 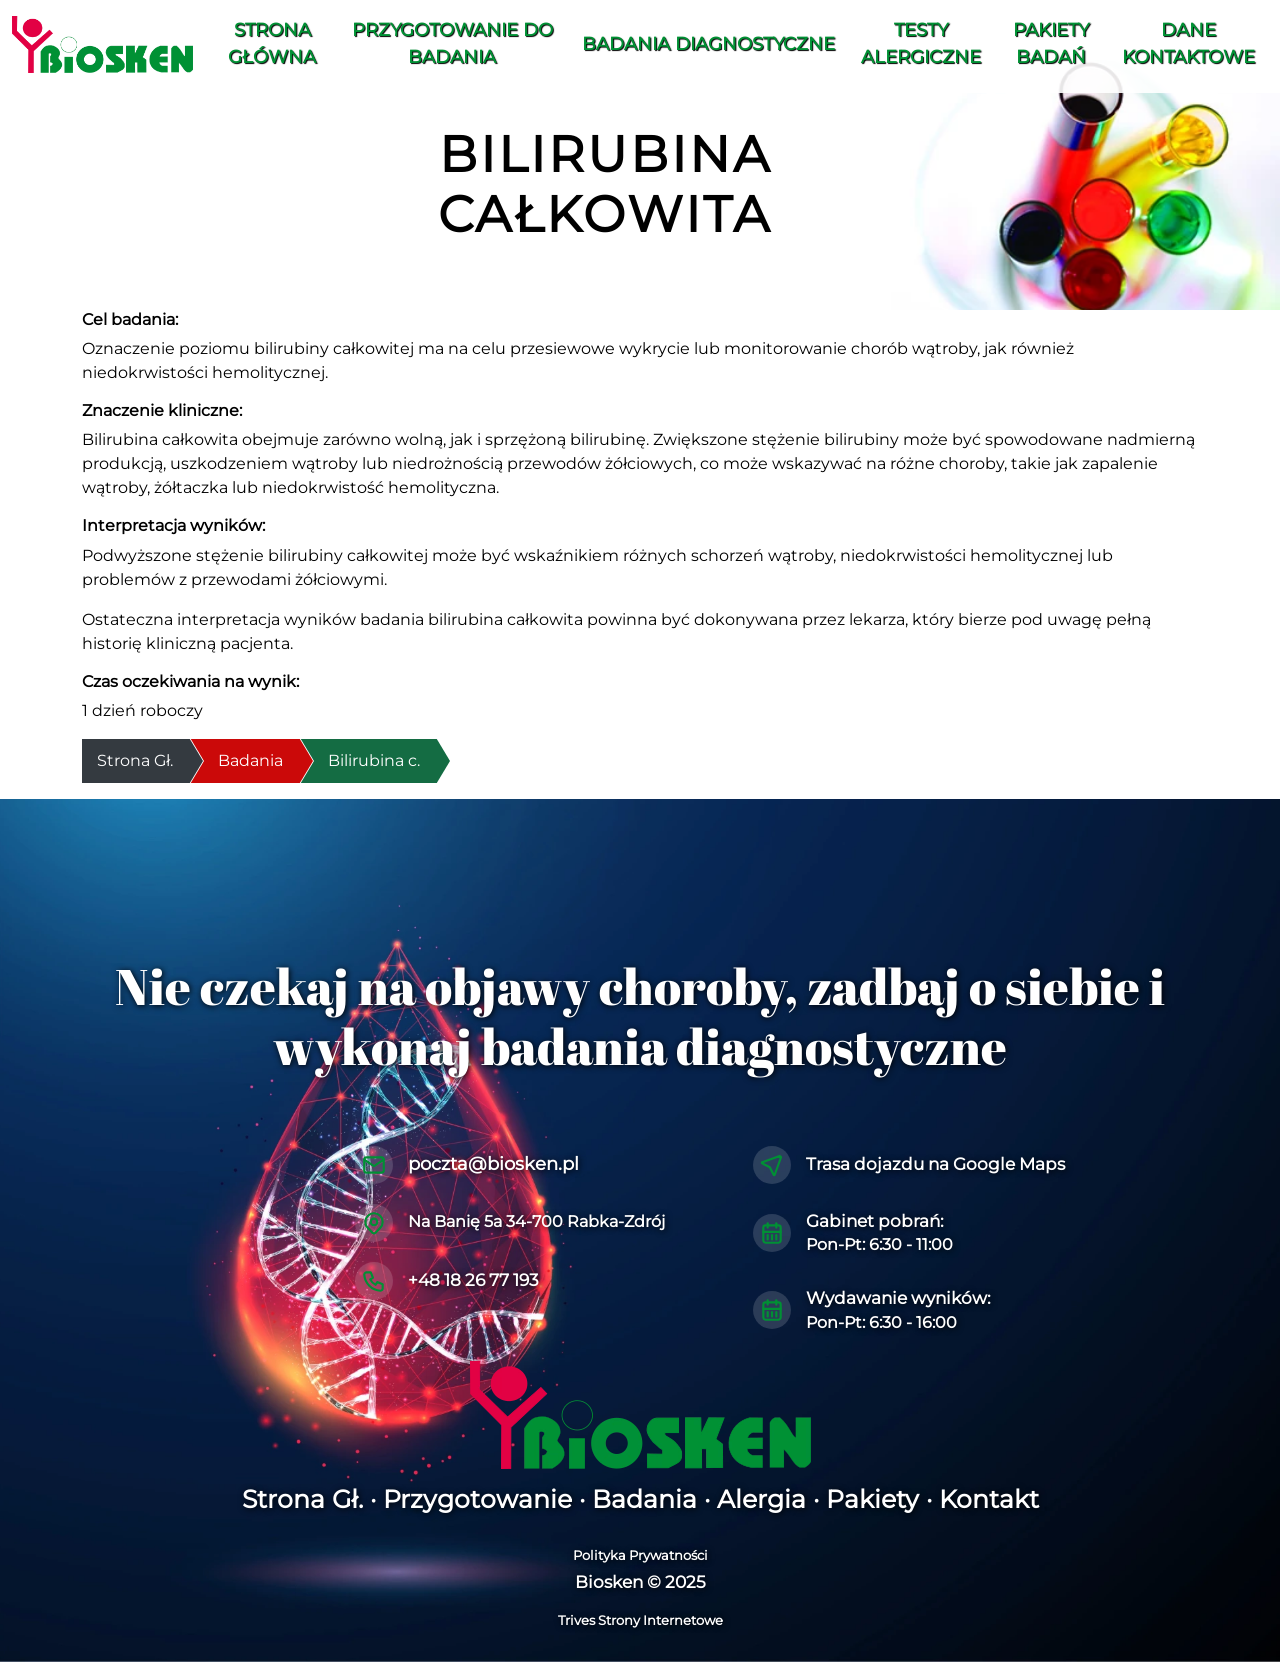 I want to click on Strona Główna, so click(x=272, y=43).